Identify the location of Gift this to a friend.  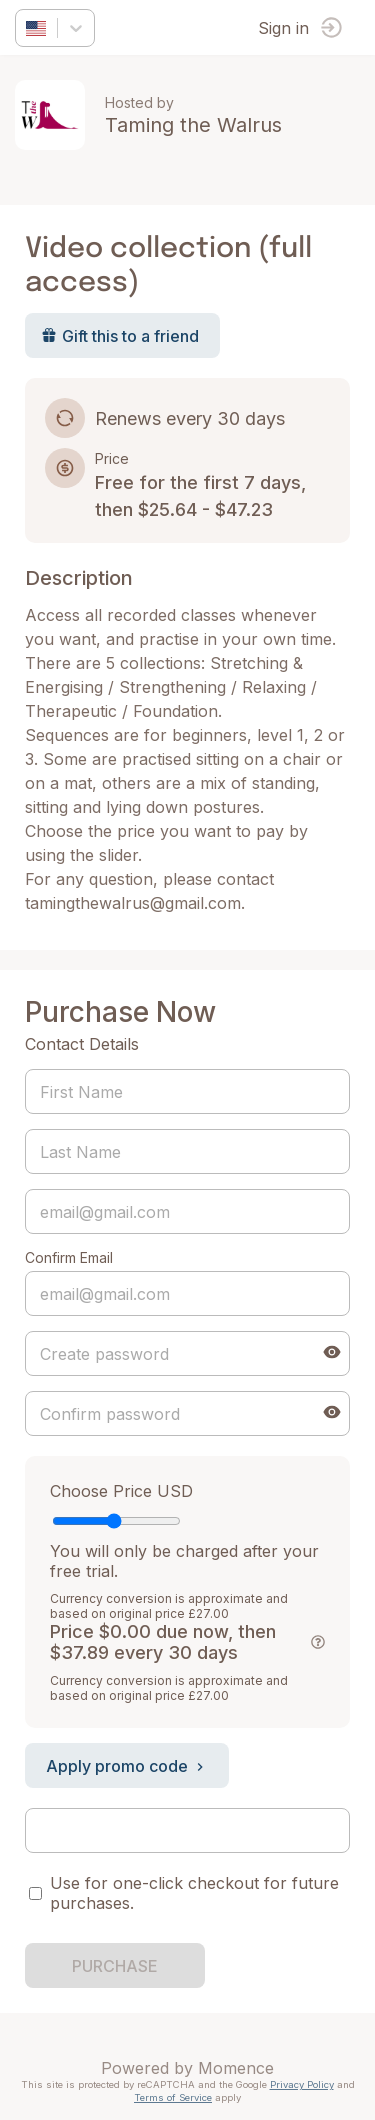
(120, 336).